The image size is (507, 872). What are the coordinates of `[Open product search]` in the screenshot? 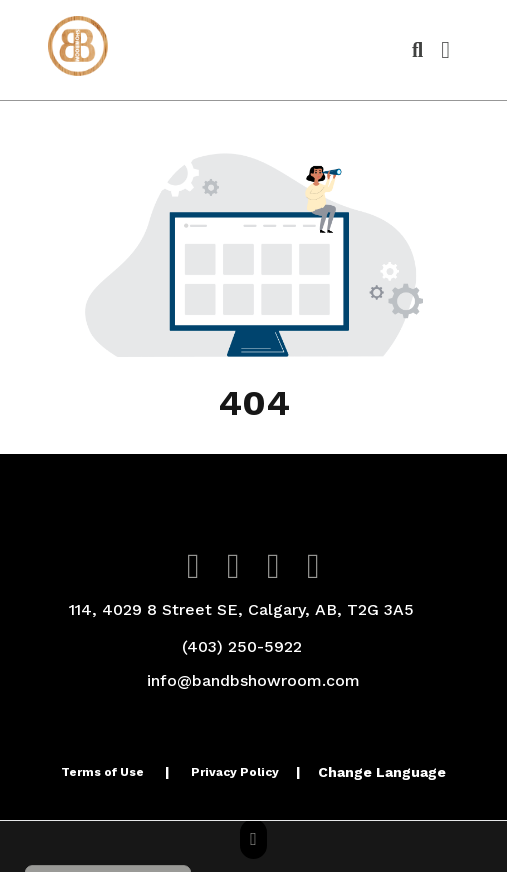 It's located at (417, 50).